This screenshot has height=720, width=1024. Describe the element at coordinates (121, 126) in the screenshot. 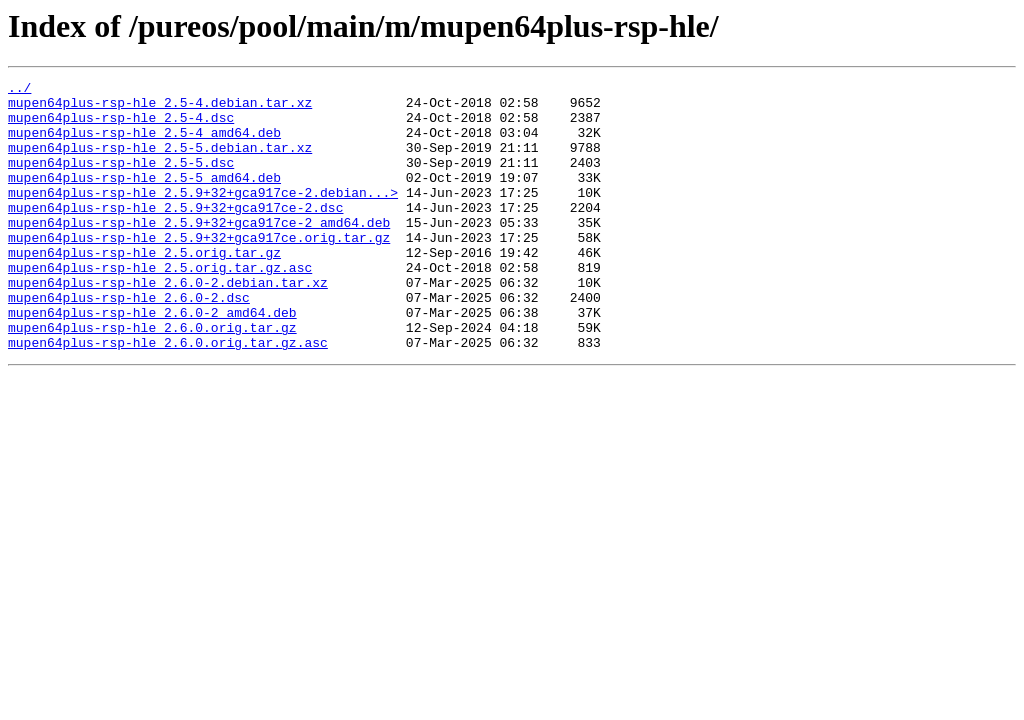

I see `mupen64plus-rsp-hle_2.5-4.dsc` at that location.